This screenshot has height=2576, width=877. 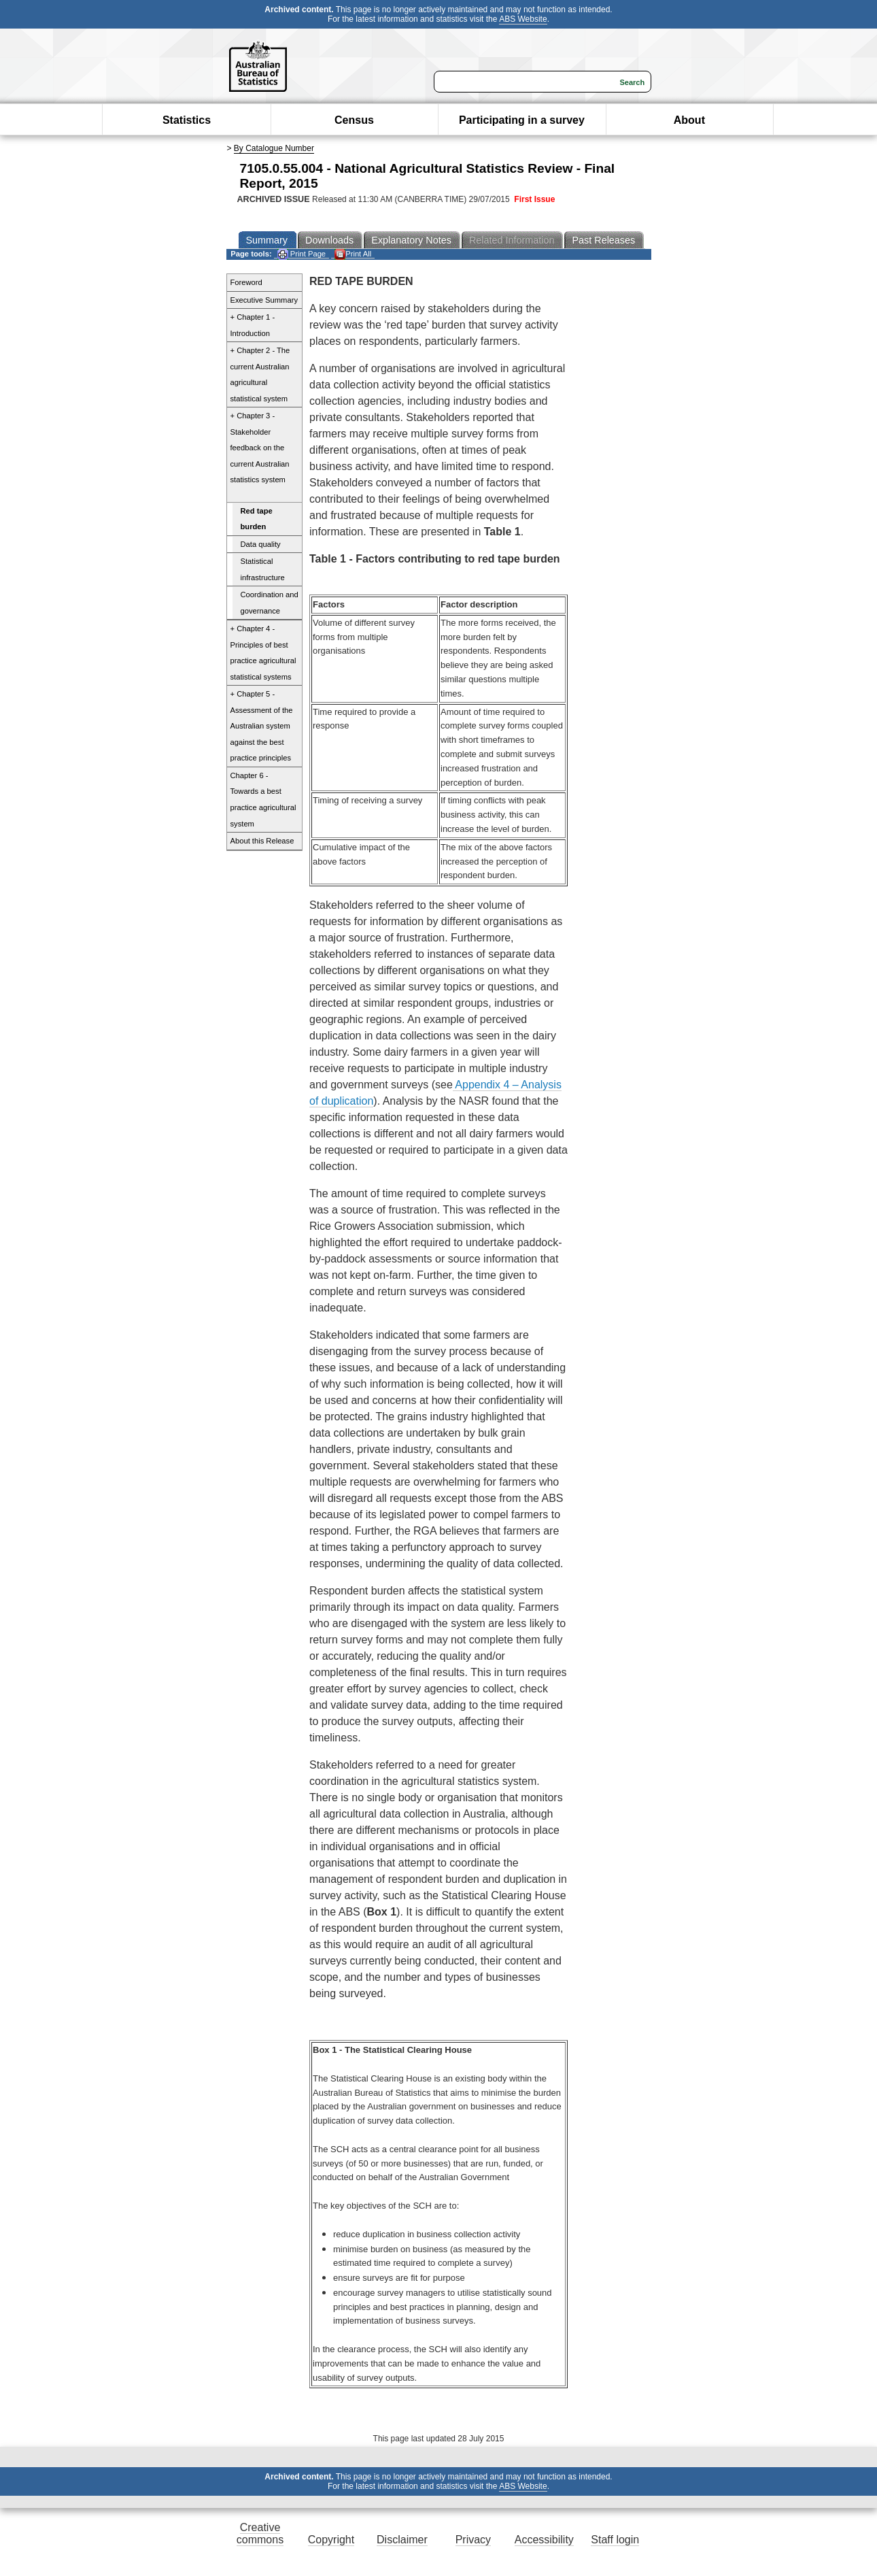 I want to click on Census, so click(x=354, y=120).